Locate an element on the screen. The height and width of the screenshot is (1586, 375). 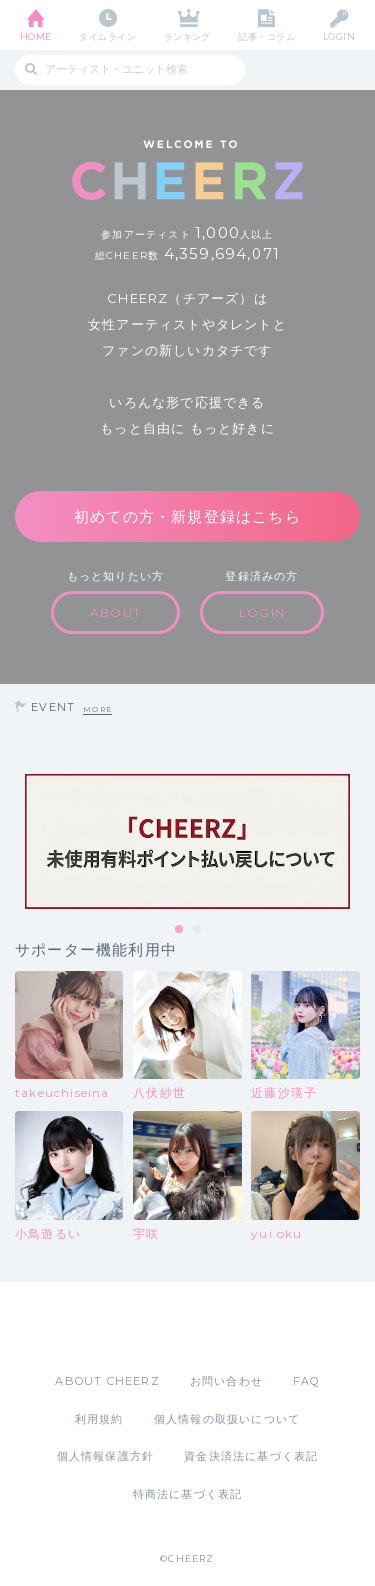
Previous is located at coordinates (20, 842).